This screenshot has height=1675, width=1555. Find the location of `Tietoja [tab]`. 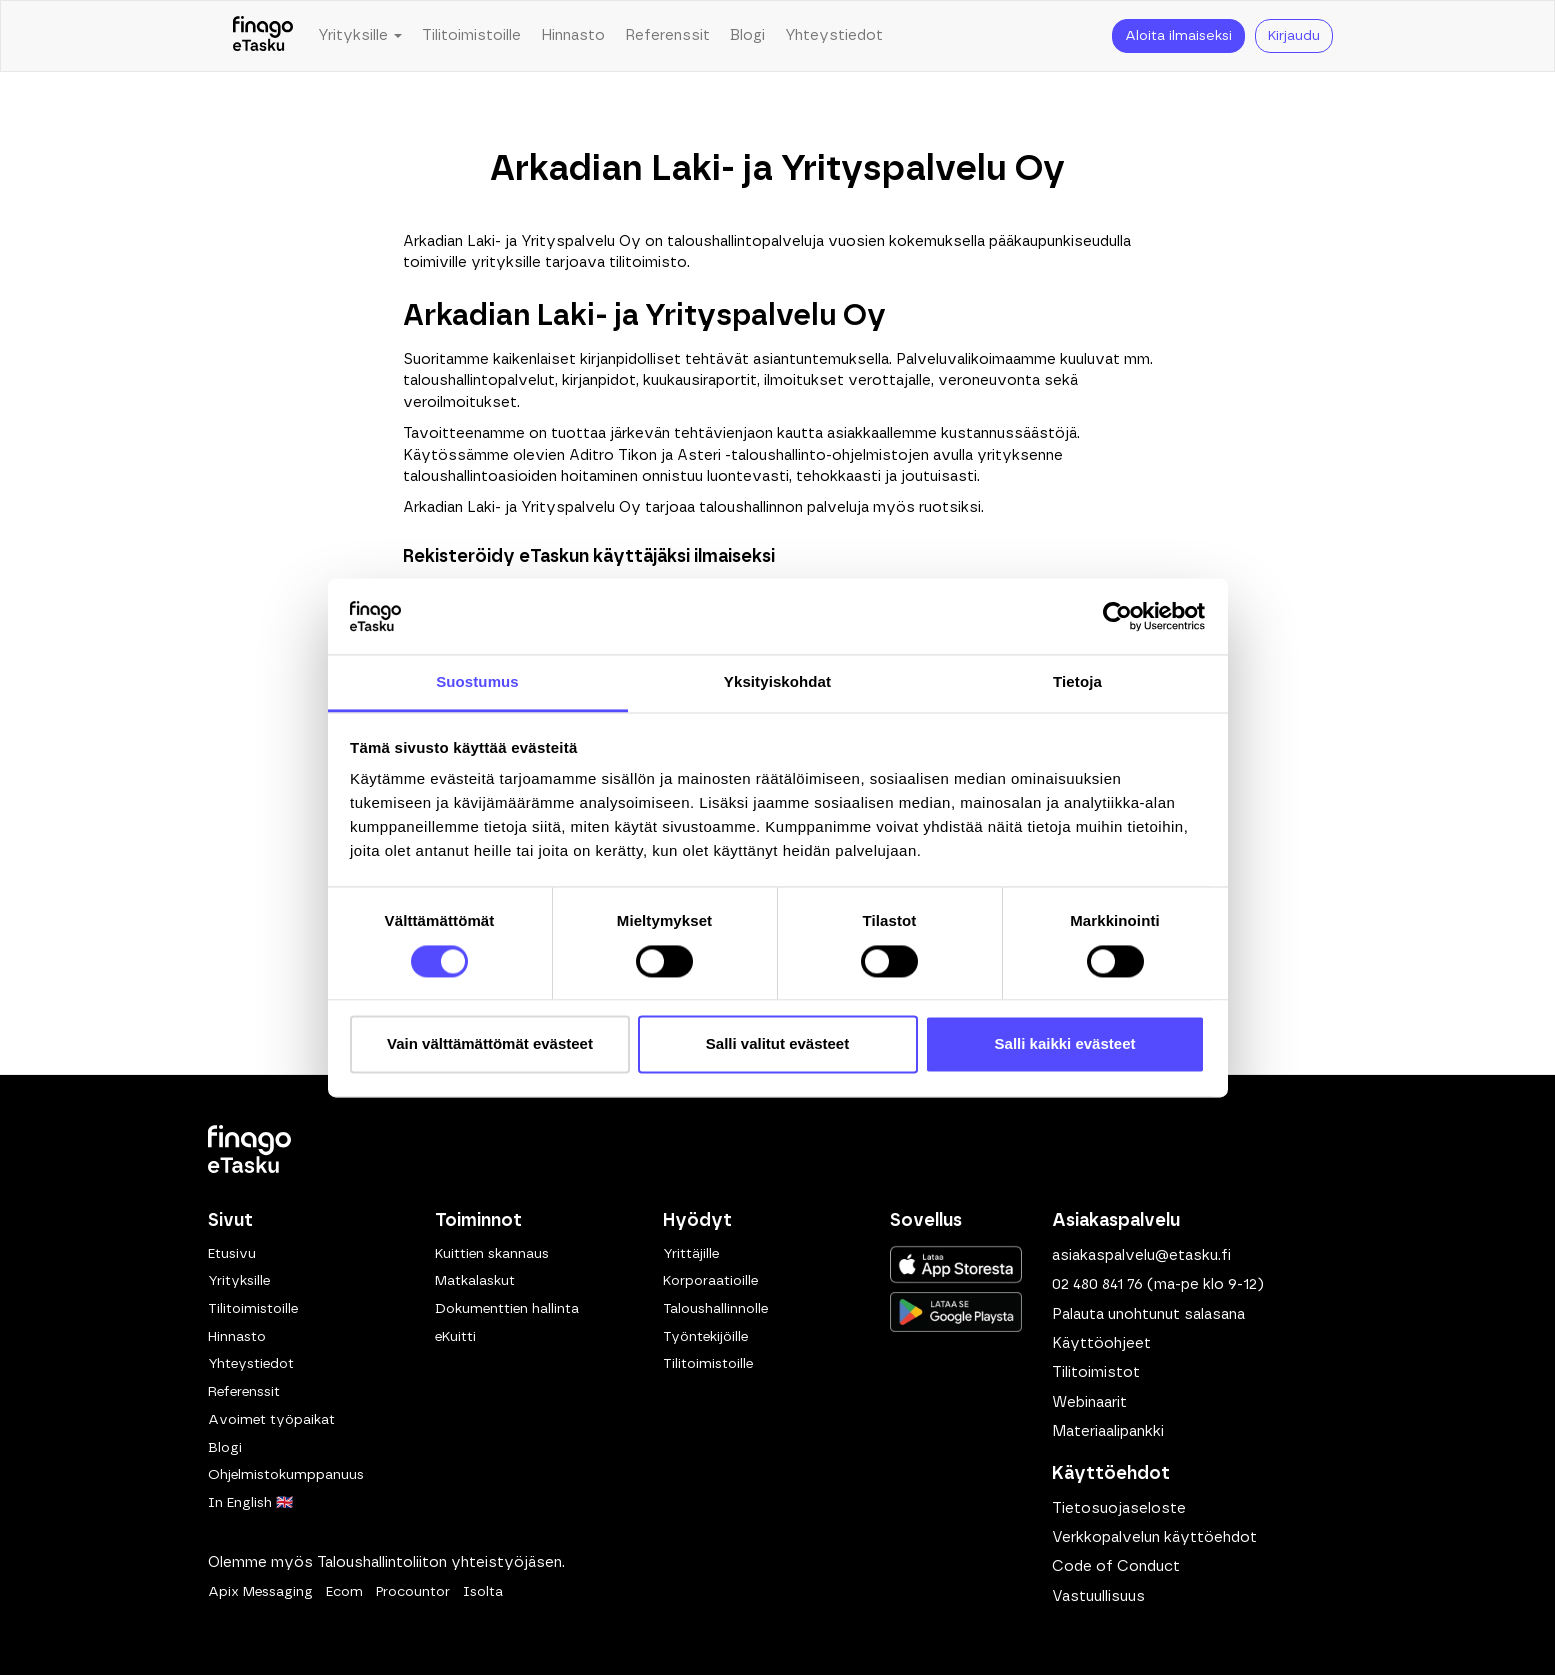

Tietoja [tab] is located at coordinates (1077, 682).